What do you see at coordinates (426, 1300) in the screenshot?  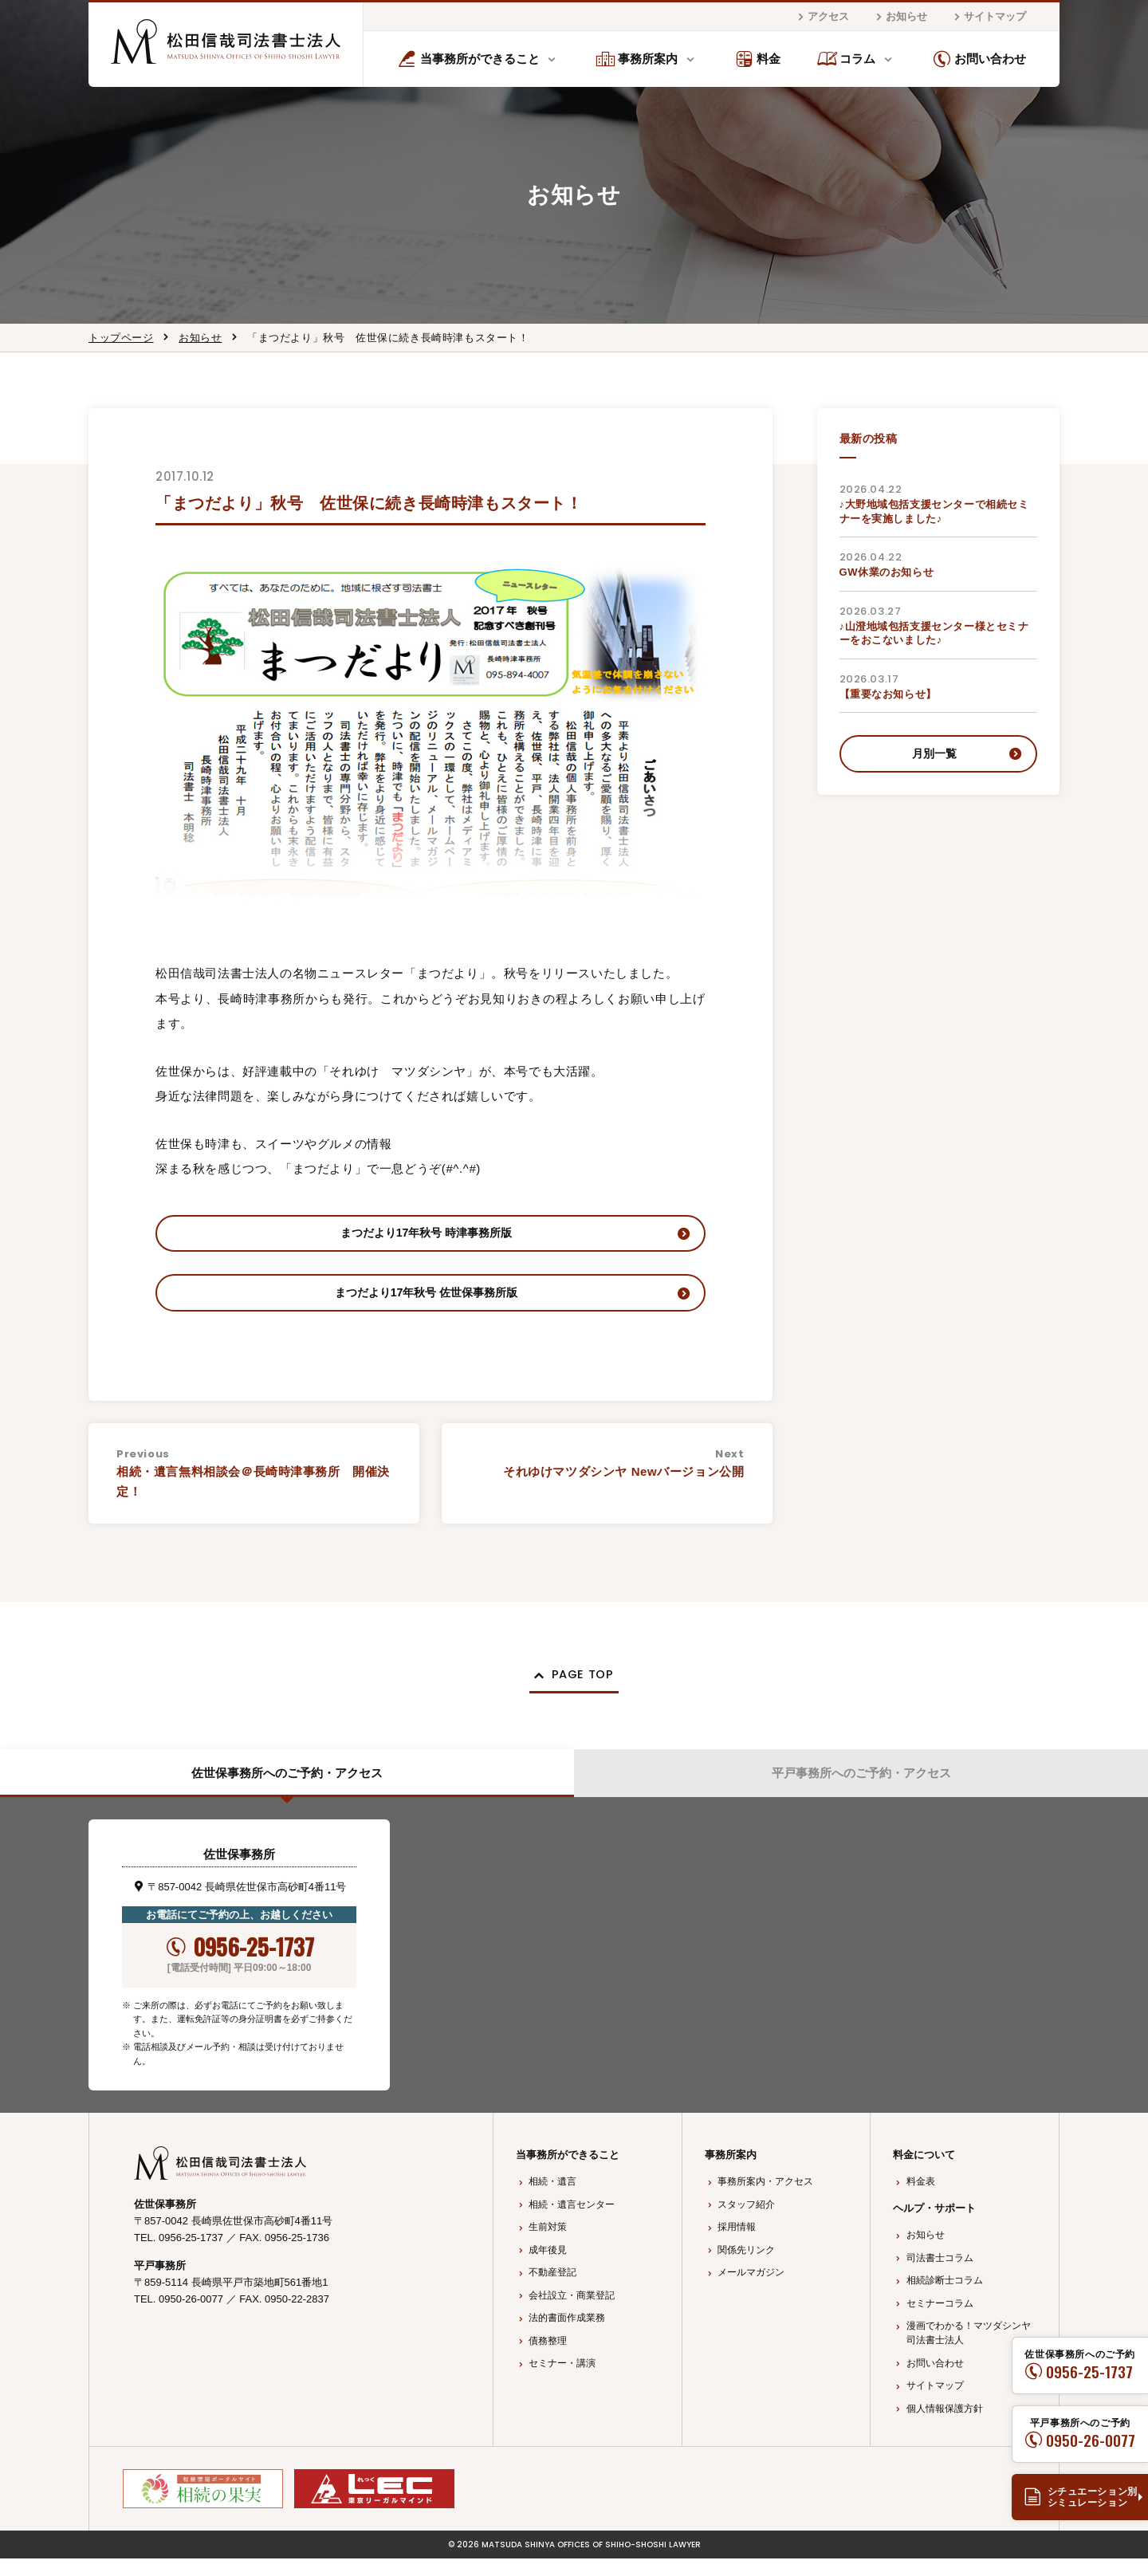 I see `まつだより17年秋号 佐世保事務所版` at bounding box center [426, 1300].